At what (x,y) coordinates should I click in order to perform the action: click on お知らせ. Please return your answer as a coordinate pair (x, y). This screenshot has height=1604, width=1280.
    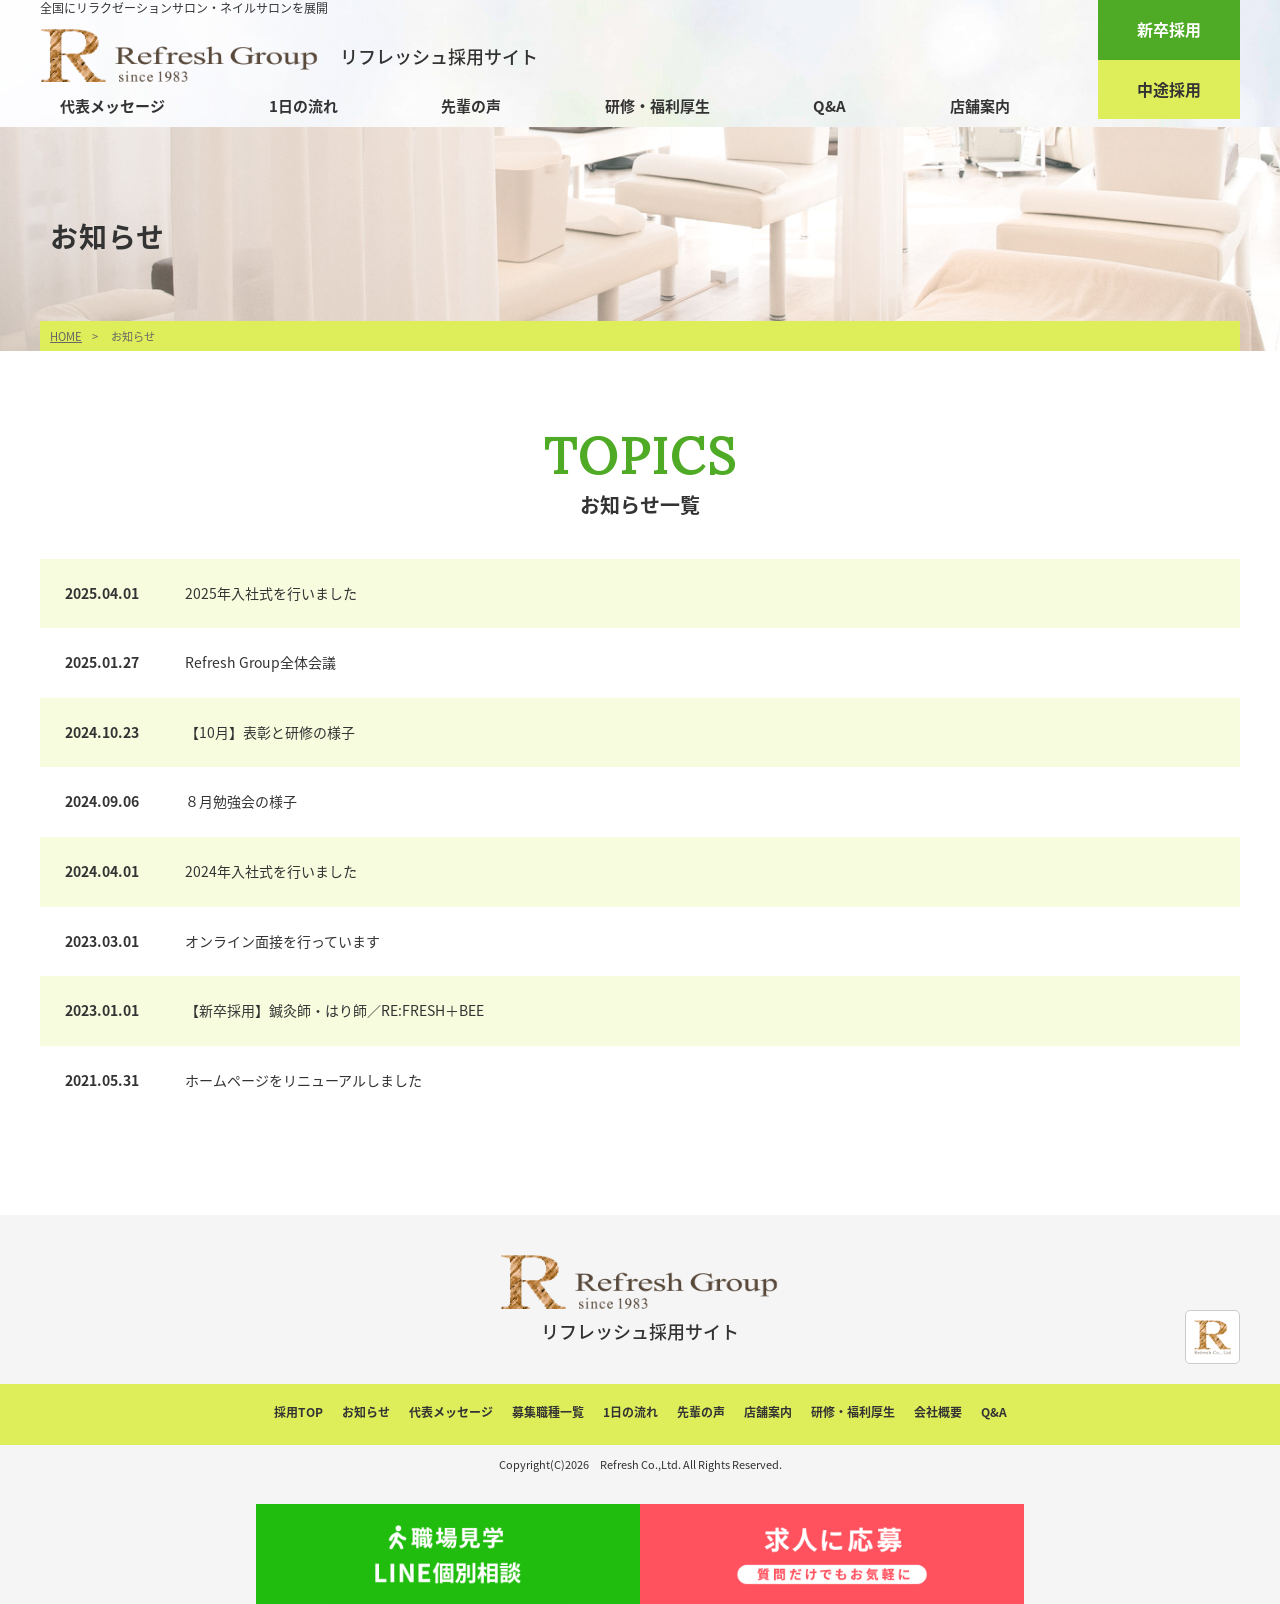
    Looking at the image, I should click on (366, 1412).